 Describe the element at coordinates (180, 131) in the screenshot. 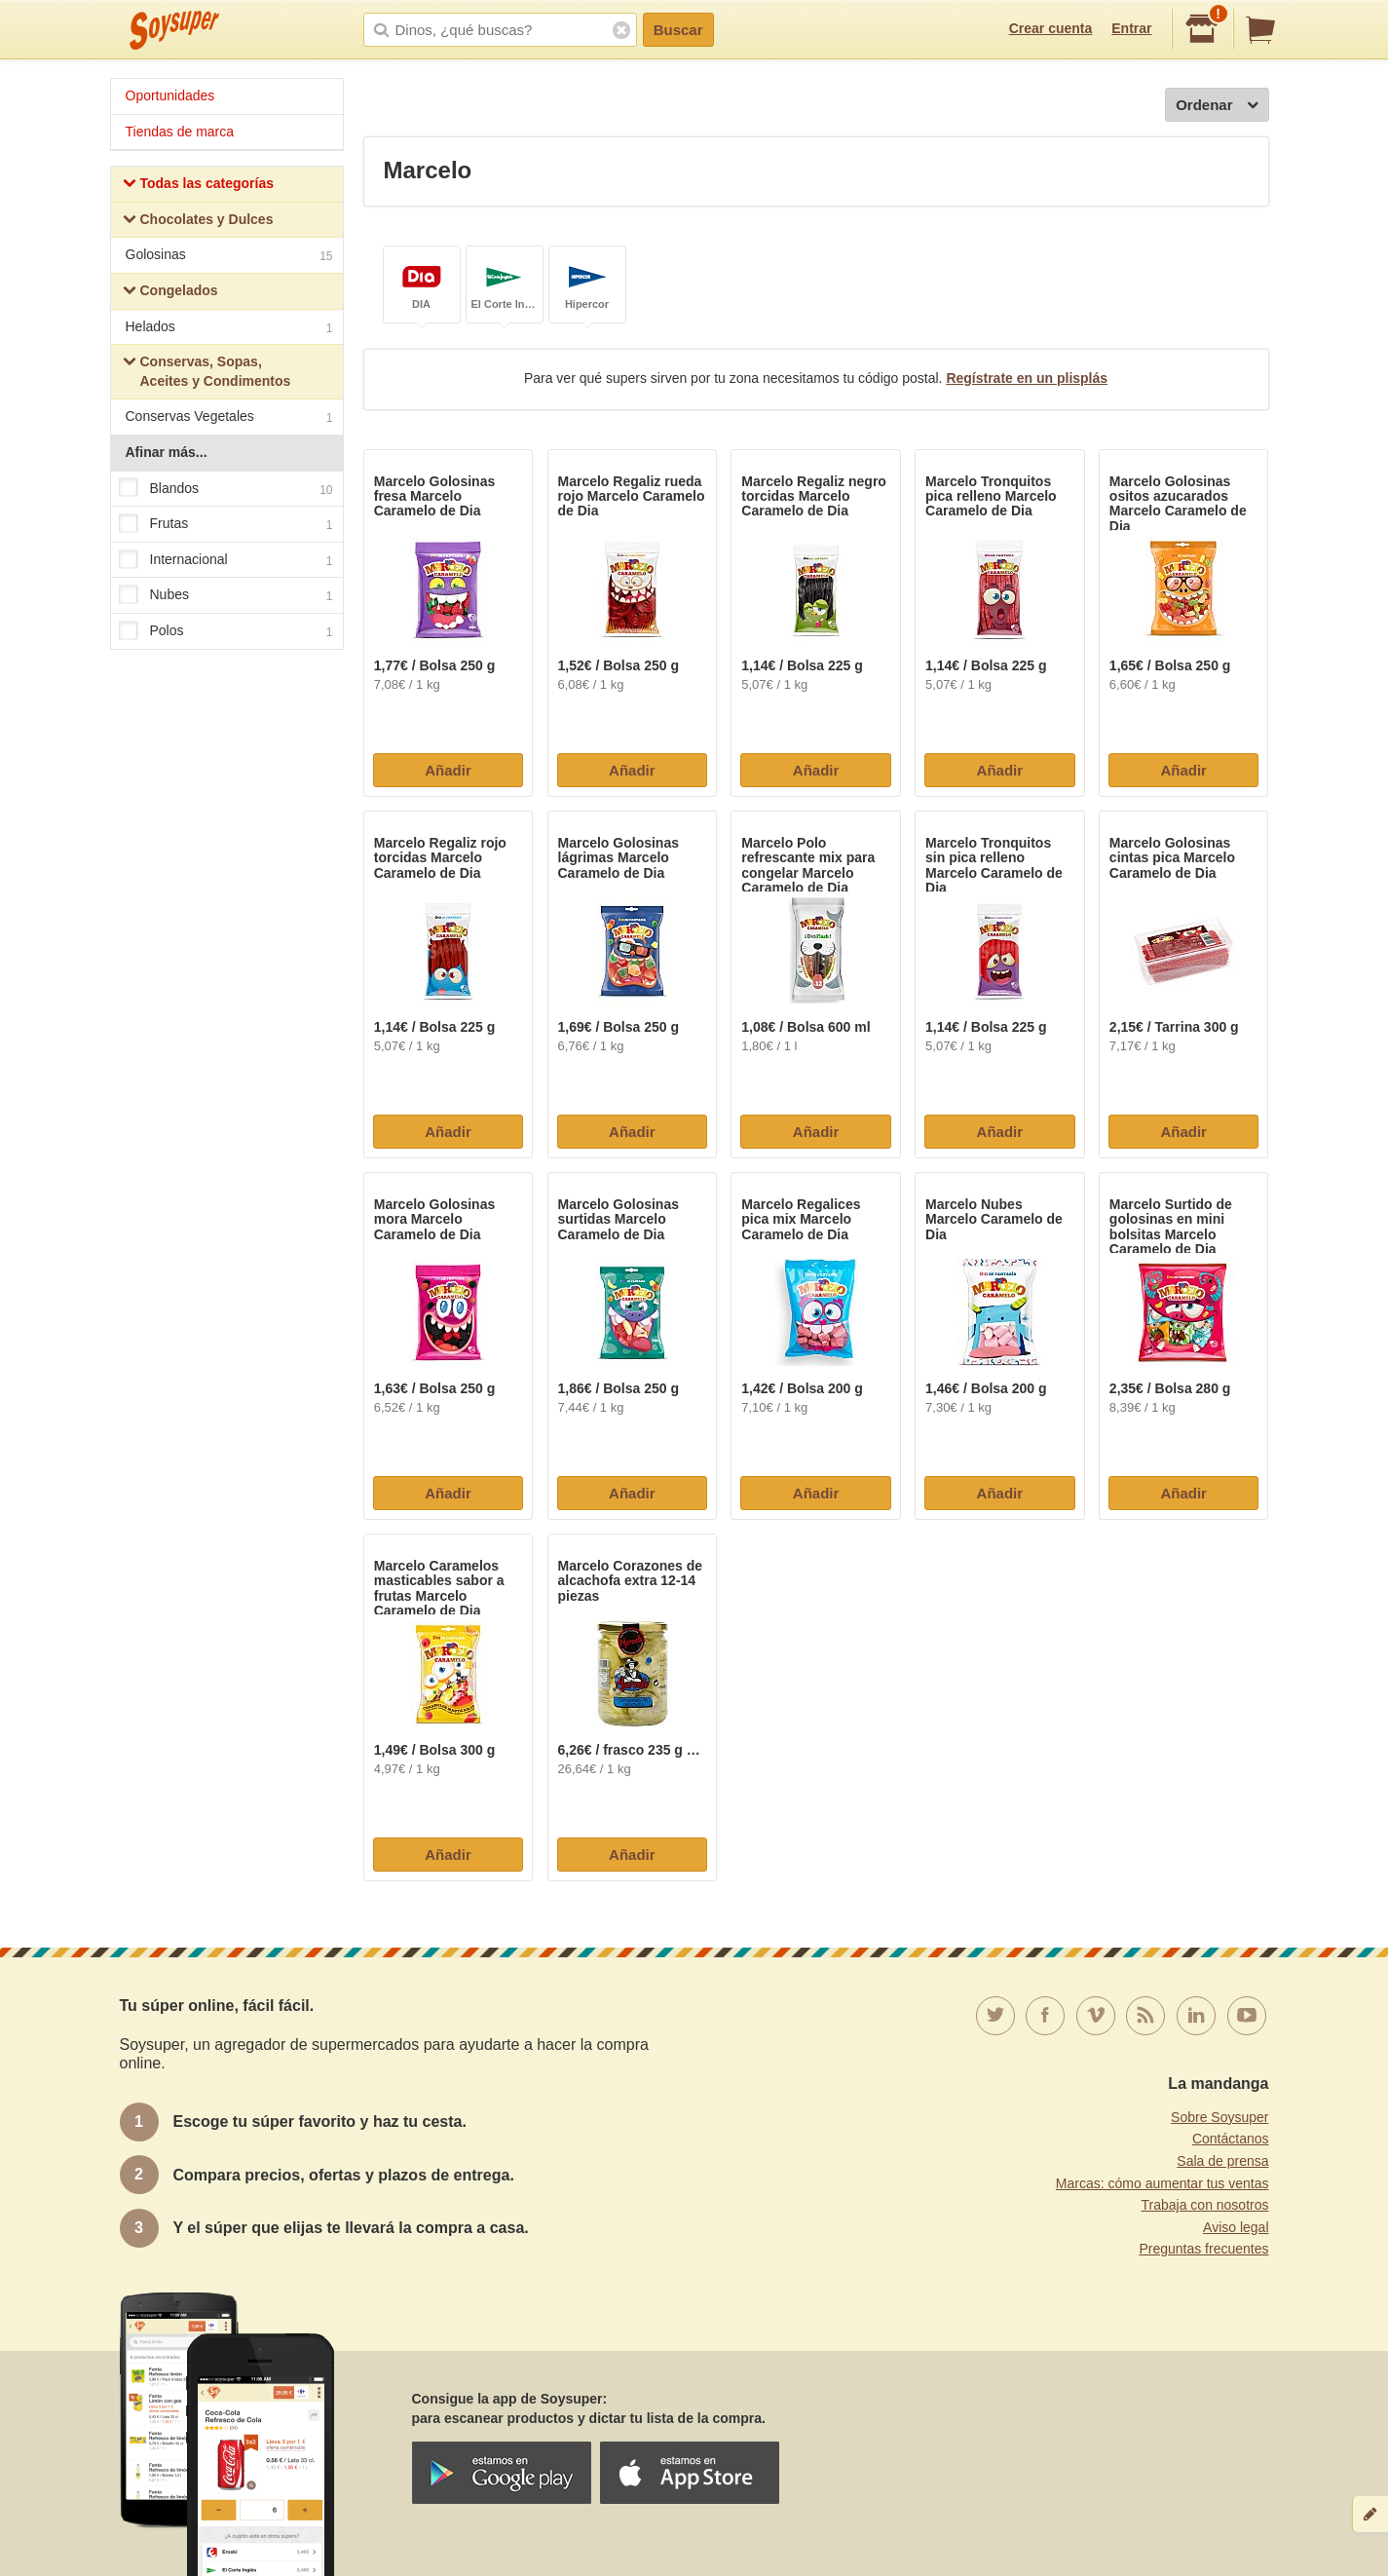

I see `Tiendas de marca` at that location.